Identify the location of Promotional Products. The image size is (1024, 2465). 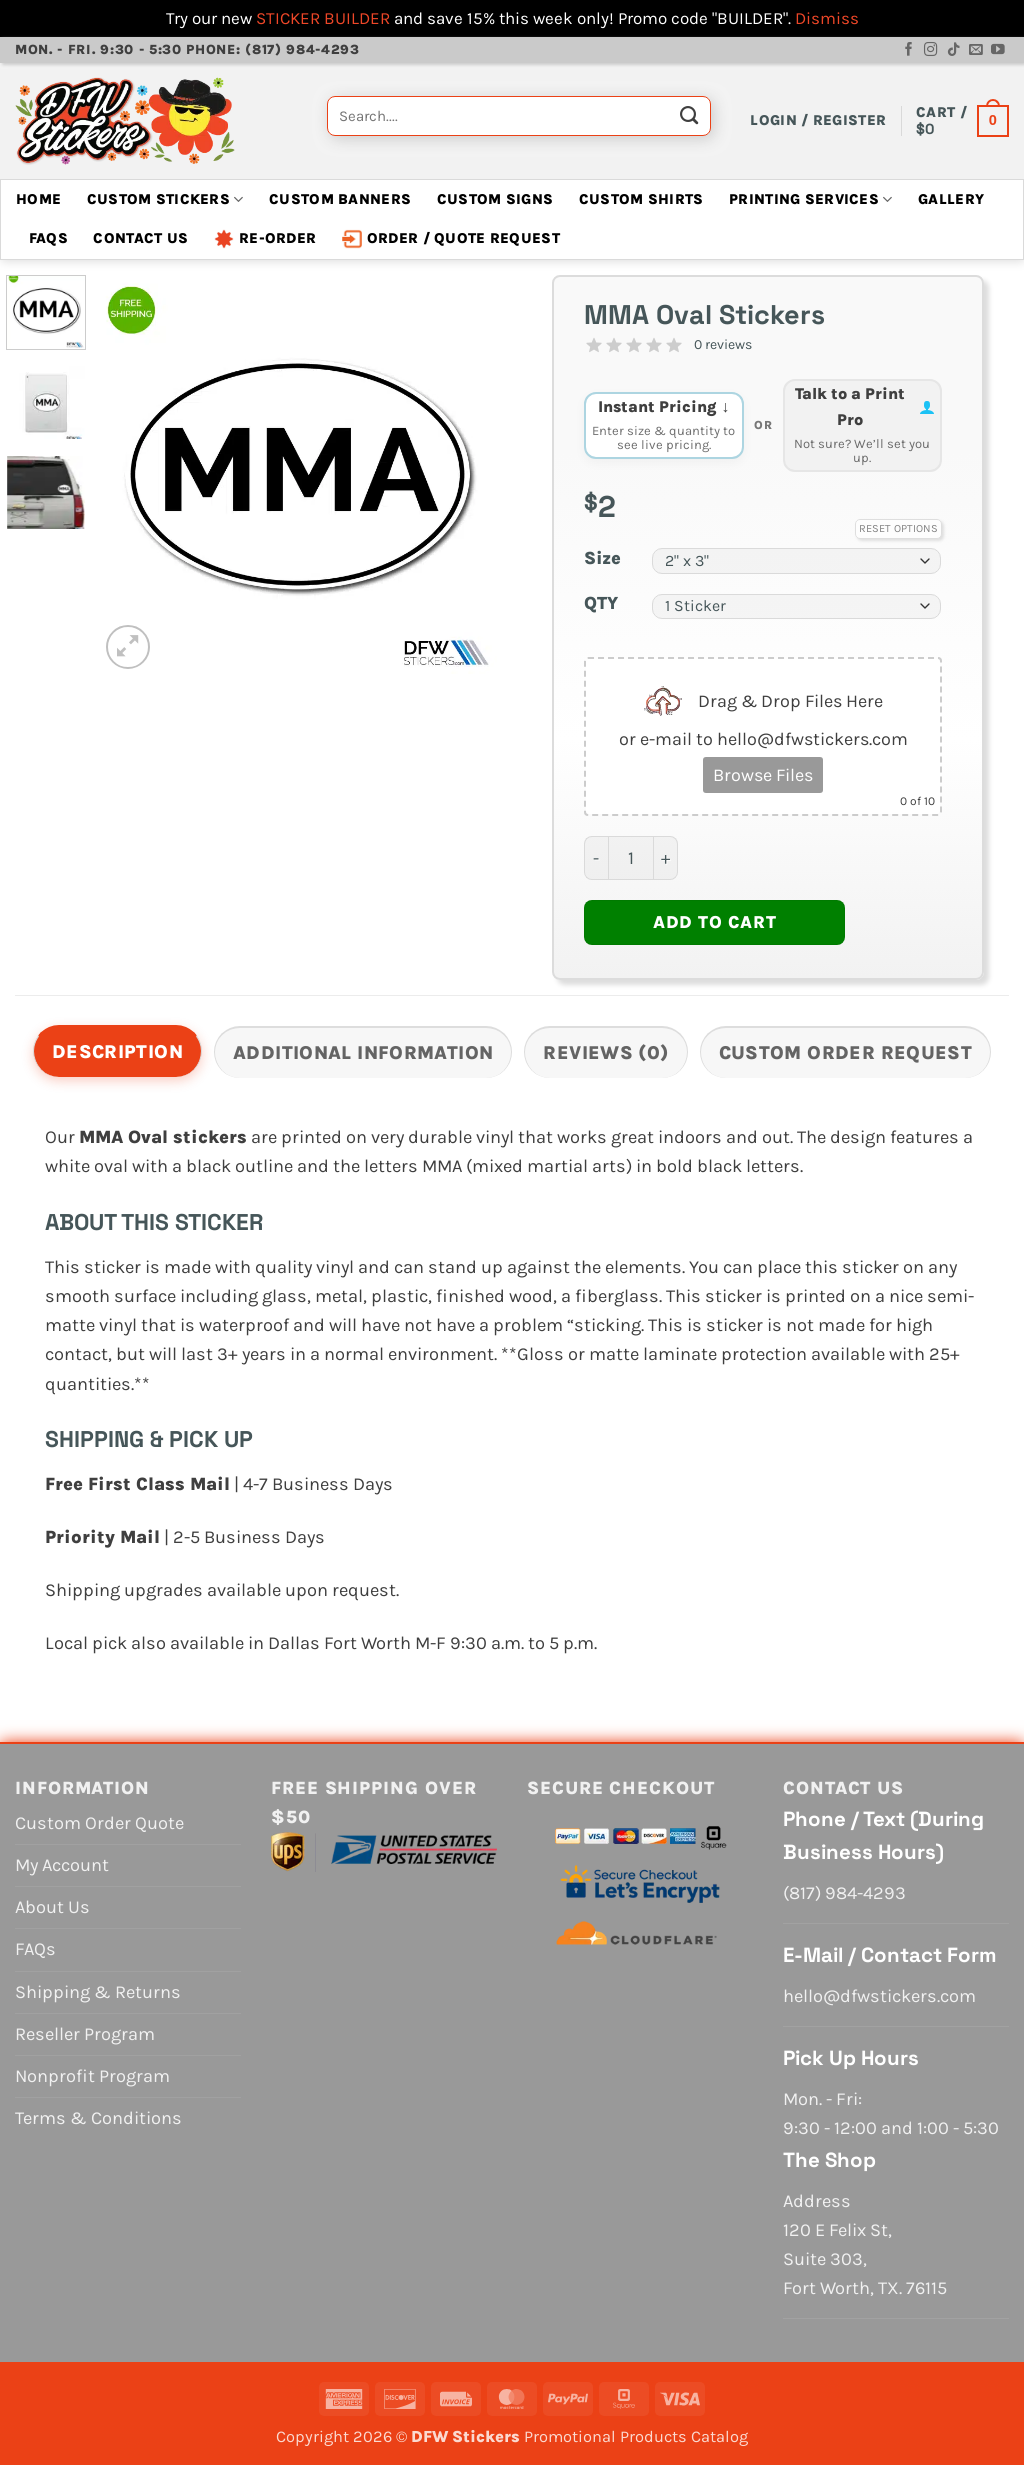
(605, 2436).